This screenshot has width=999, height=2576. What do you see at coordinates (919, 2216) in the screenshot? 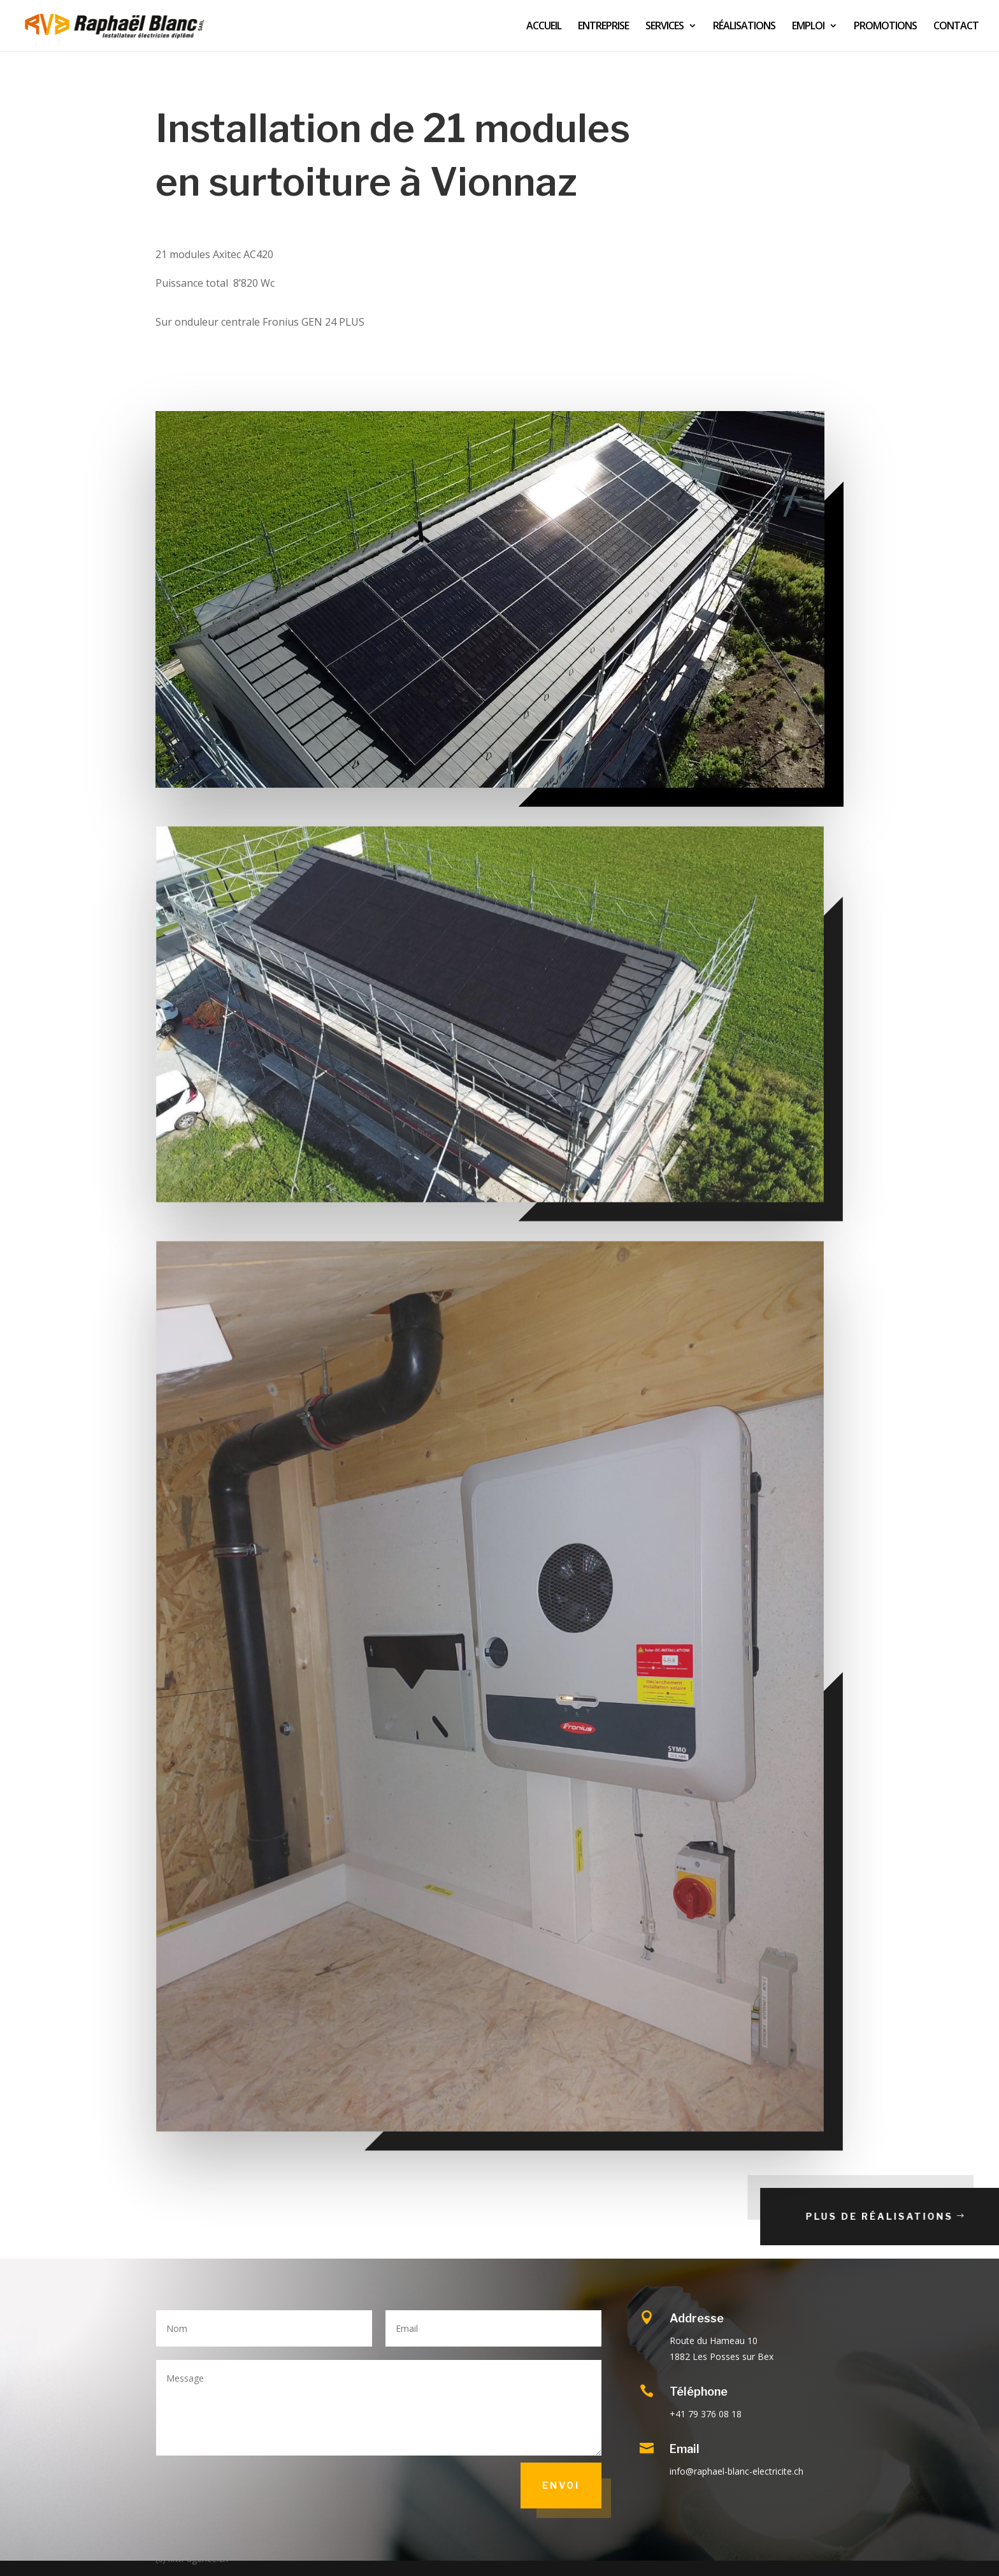
I see `Plus de réalisations` at bounding box center [919, 2216].